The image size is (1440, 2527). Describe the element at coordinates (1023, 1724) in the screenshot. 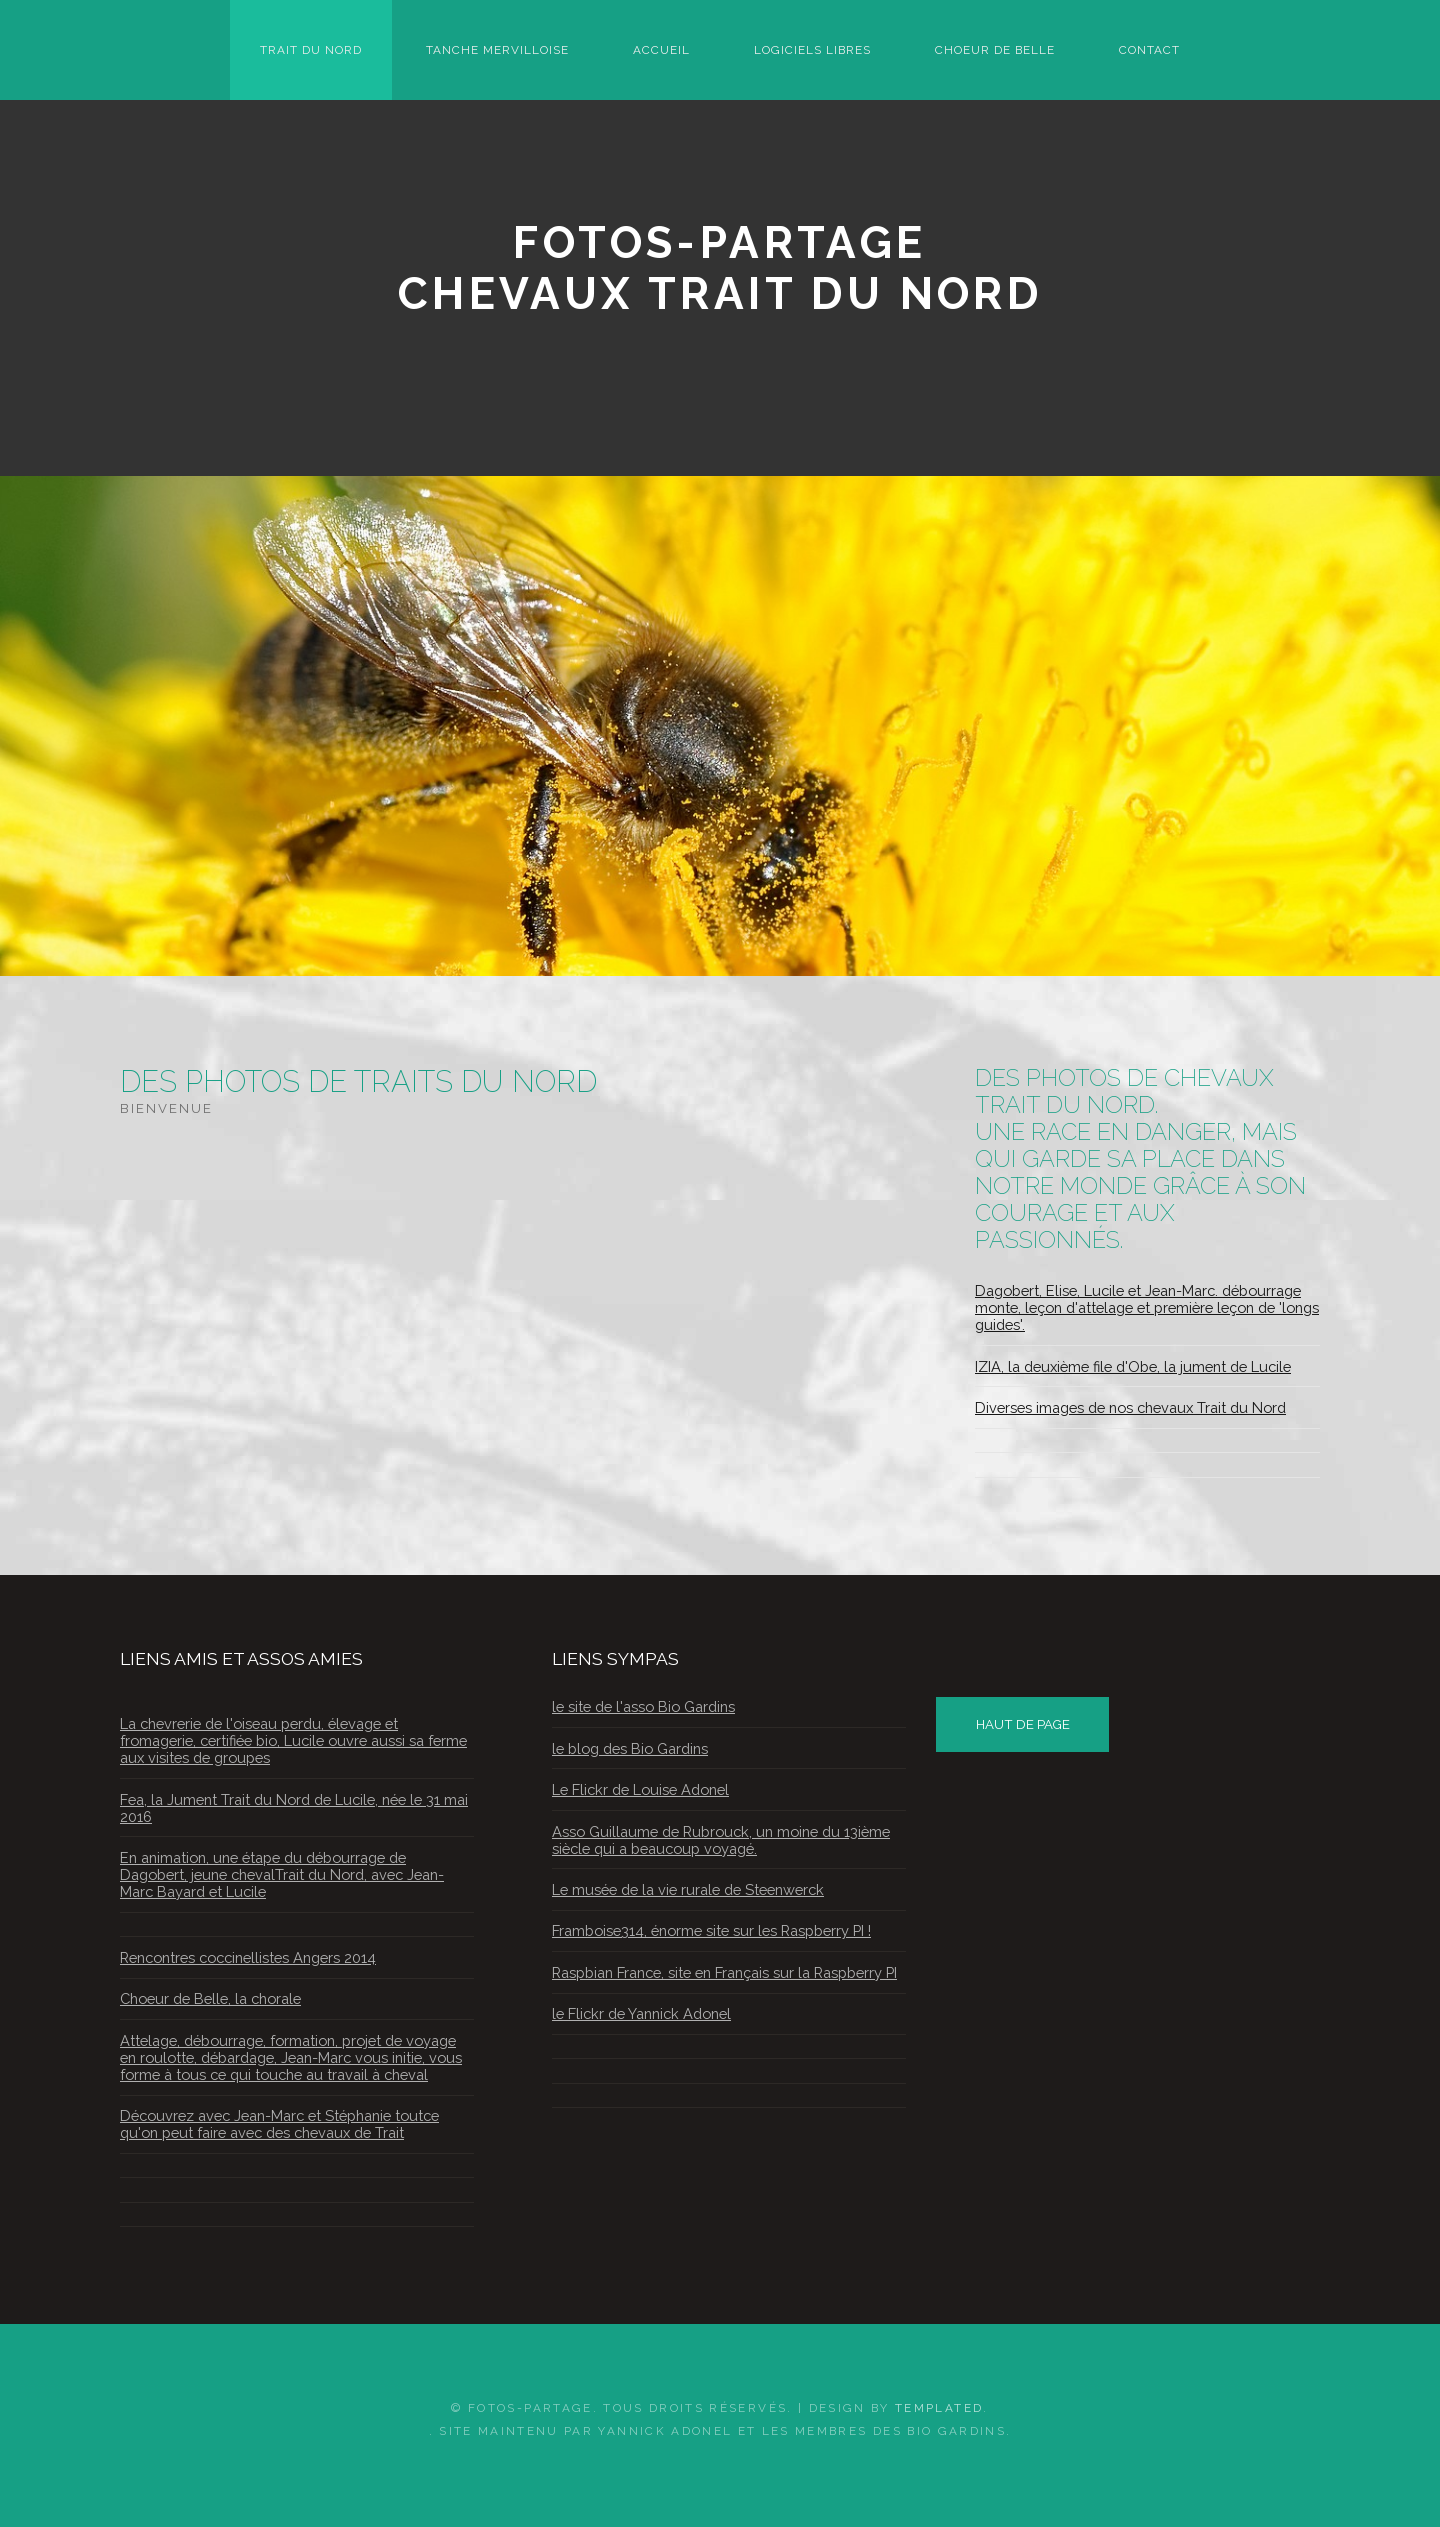

I see `HAUT DE PAGE` at that location.